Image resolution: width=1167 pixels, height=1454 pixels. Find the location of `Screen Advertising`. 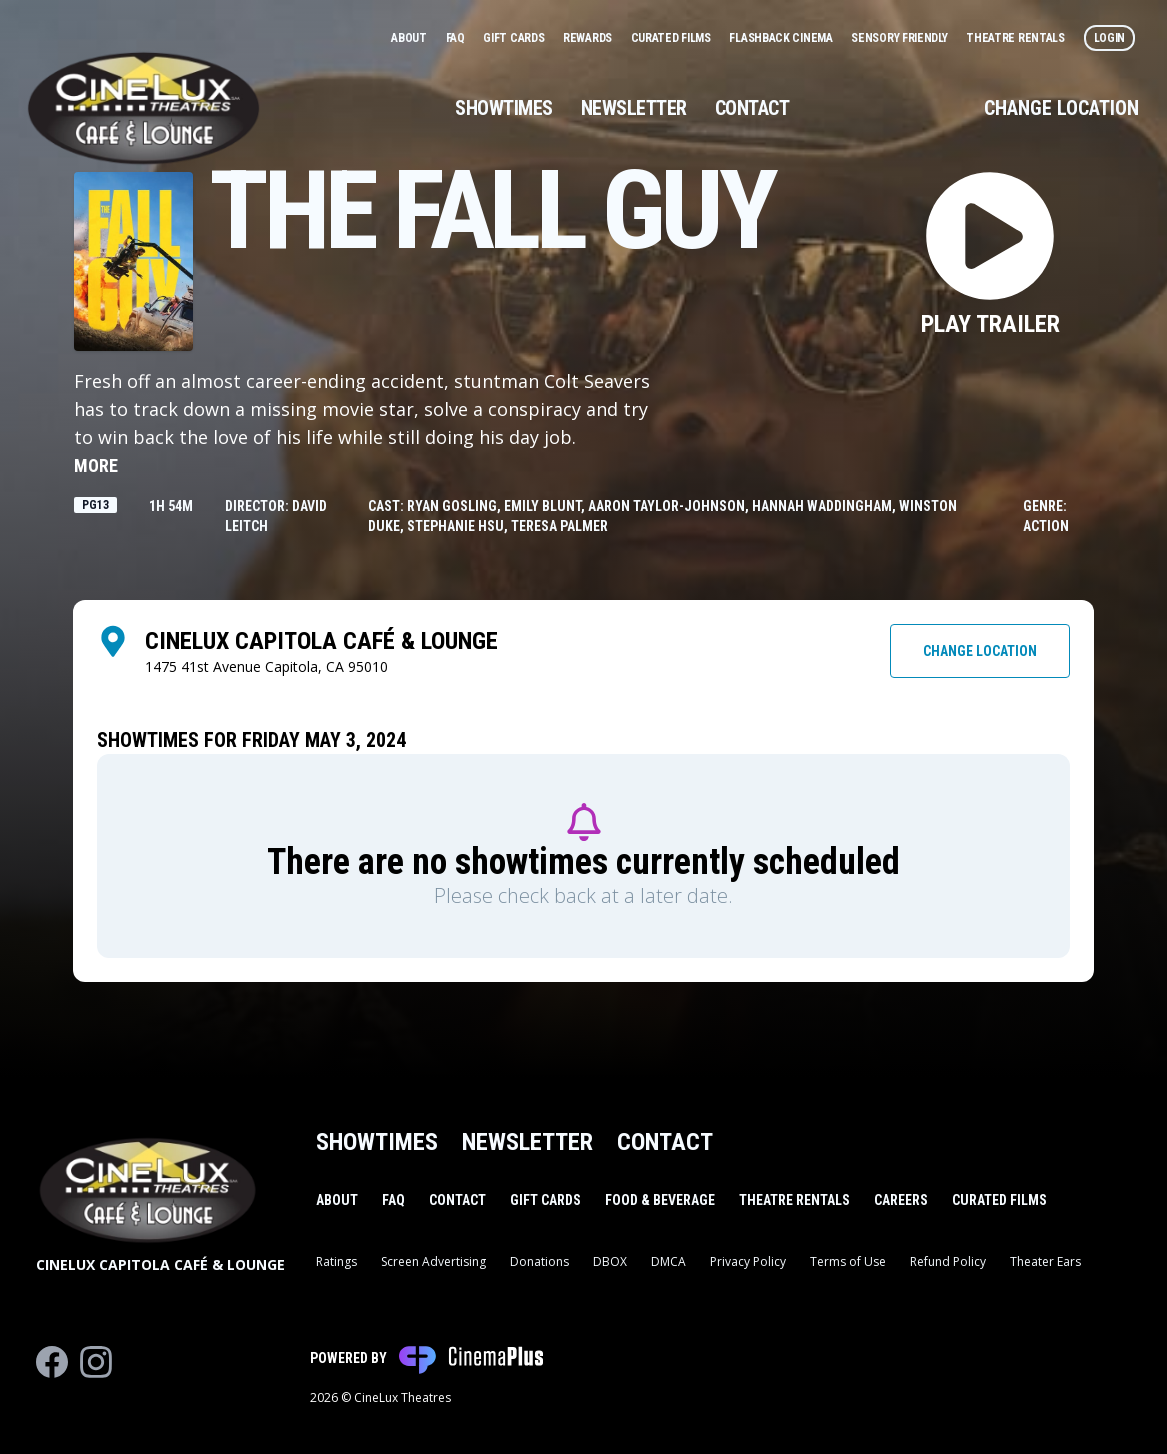

Screen Advertising is located at coordinates (433, 1261).